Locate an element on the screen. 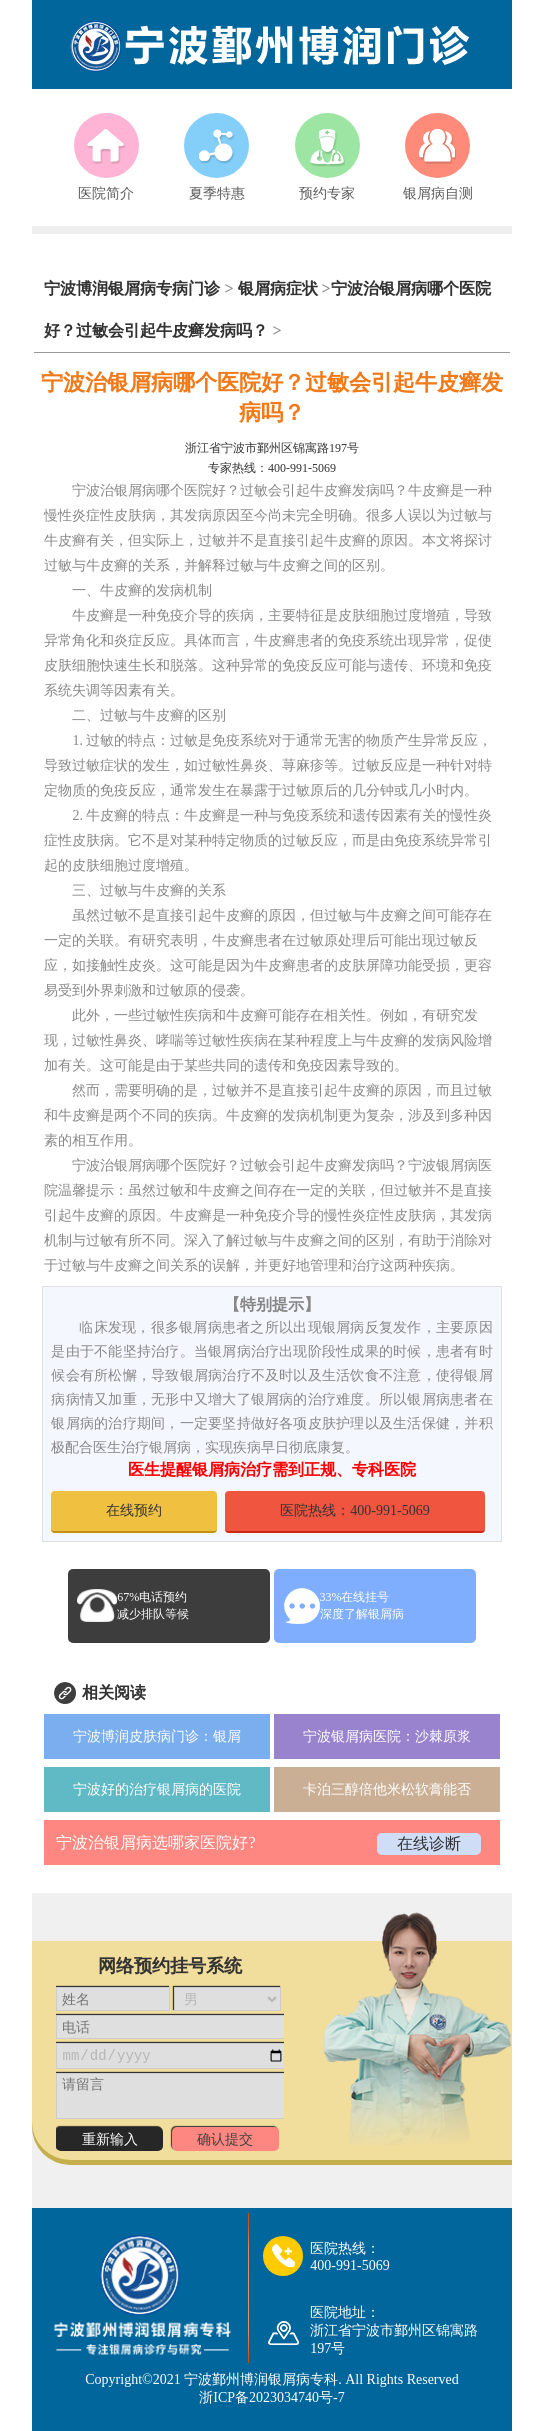 The image size is (544, 2431). 宁波好的治疗银屑病的医院 is located at coordinates (157, 1789).